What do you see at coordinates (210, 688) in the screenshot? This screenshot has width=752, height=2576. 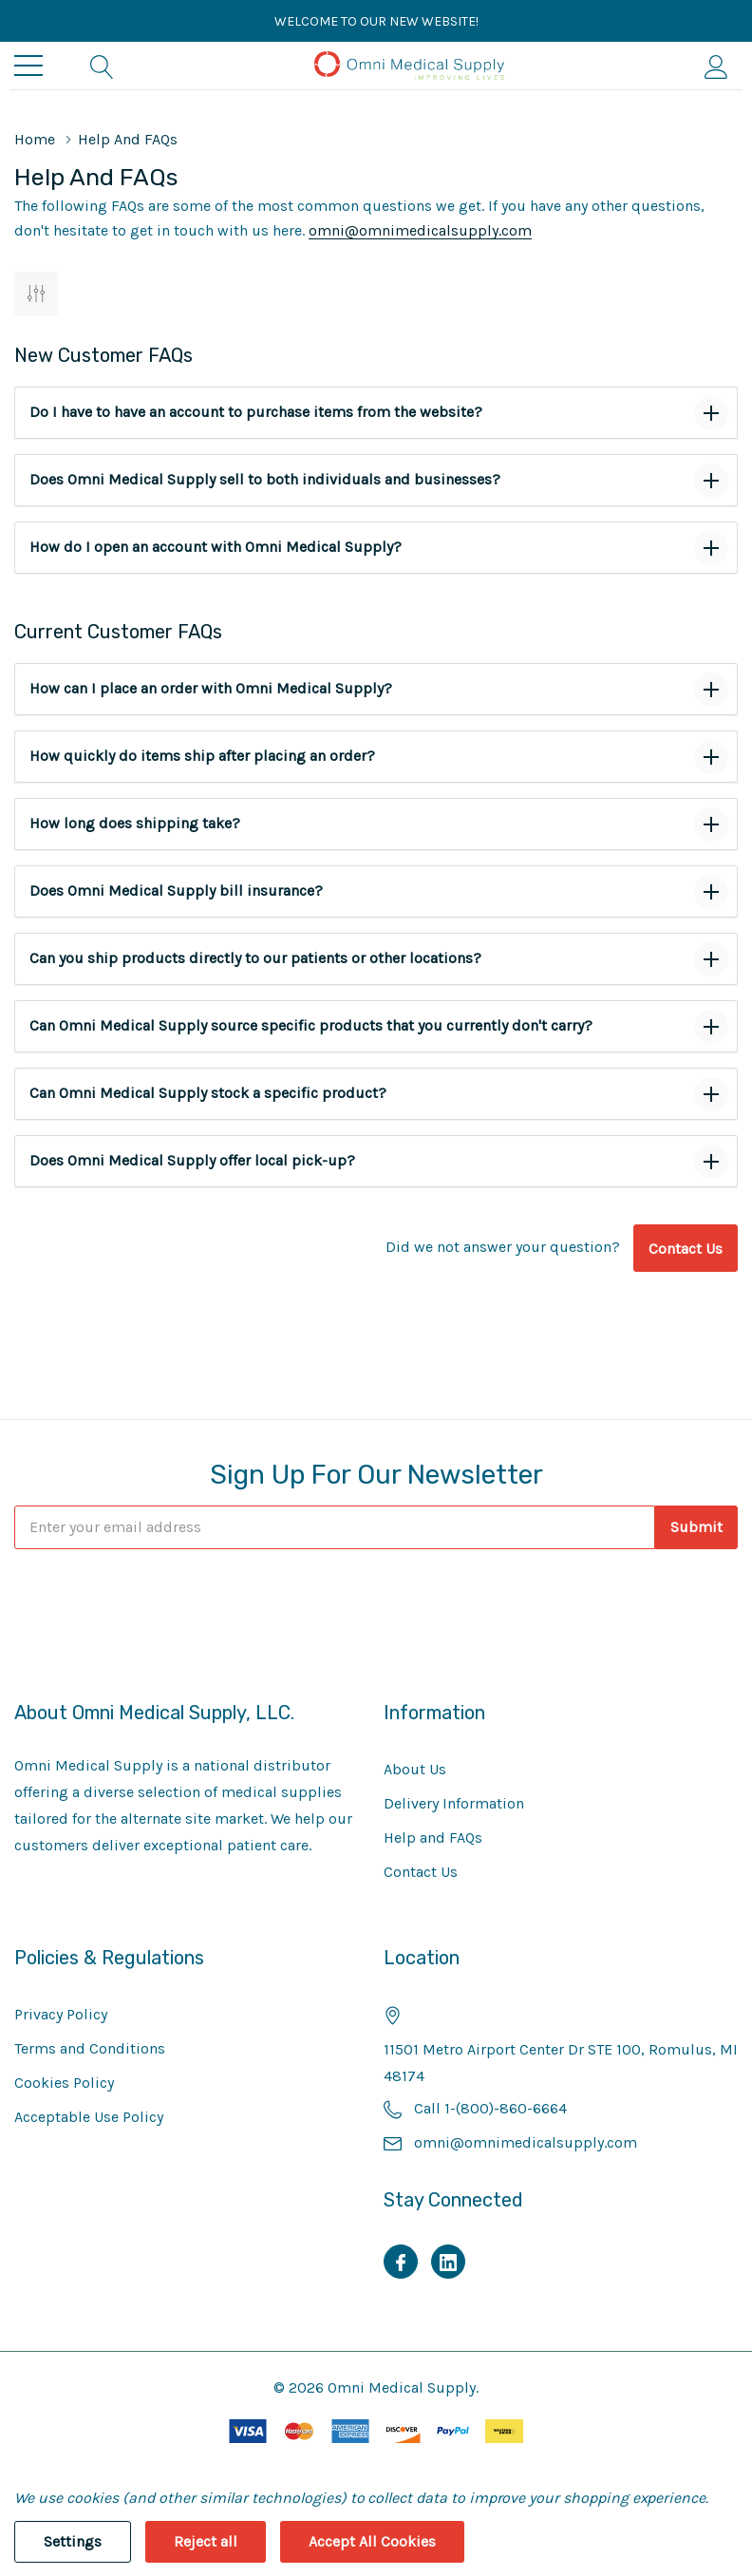 I see `How can I place an order with Omni Medical Supply?` at bounding box center [210, 688].